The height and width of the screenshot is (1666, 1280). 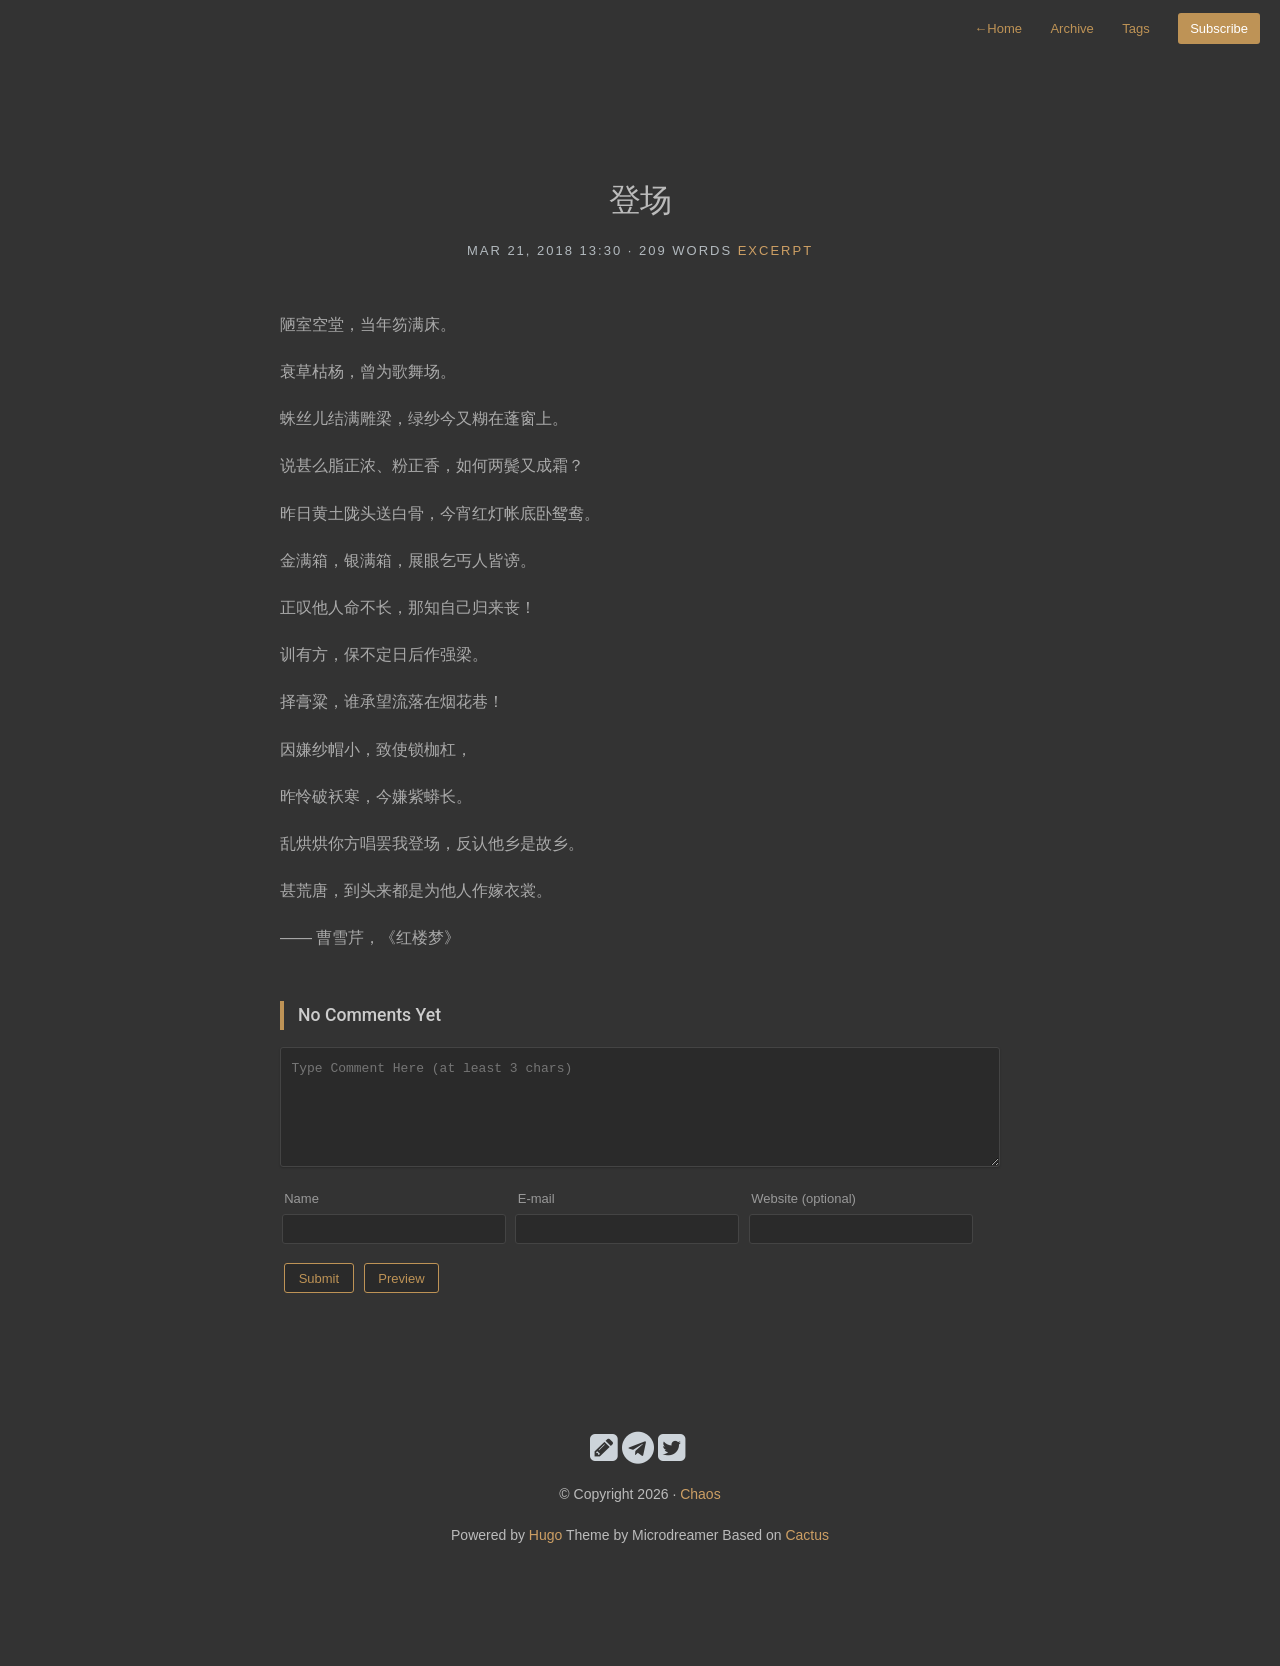 I want to click on Home, so click(x=998, y=28).